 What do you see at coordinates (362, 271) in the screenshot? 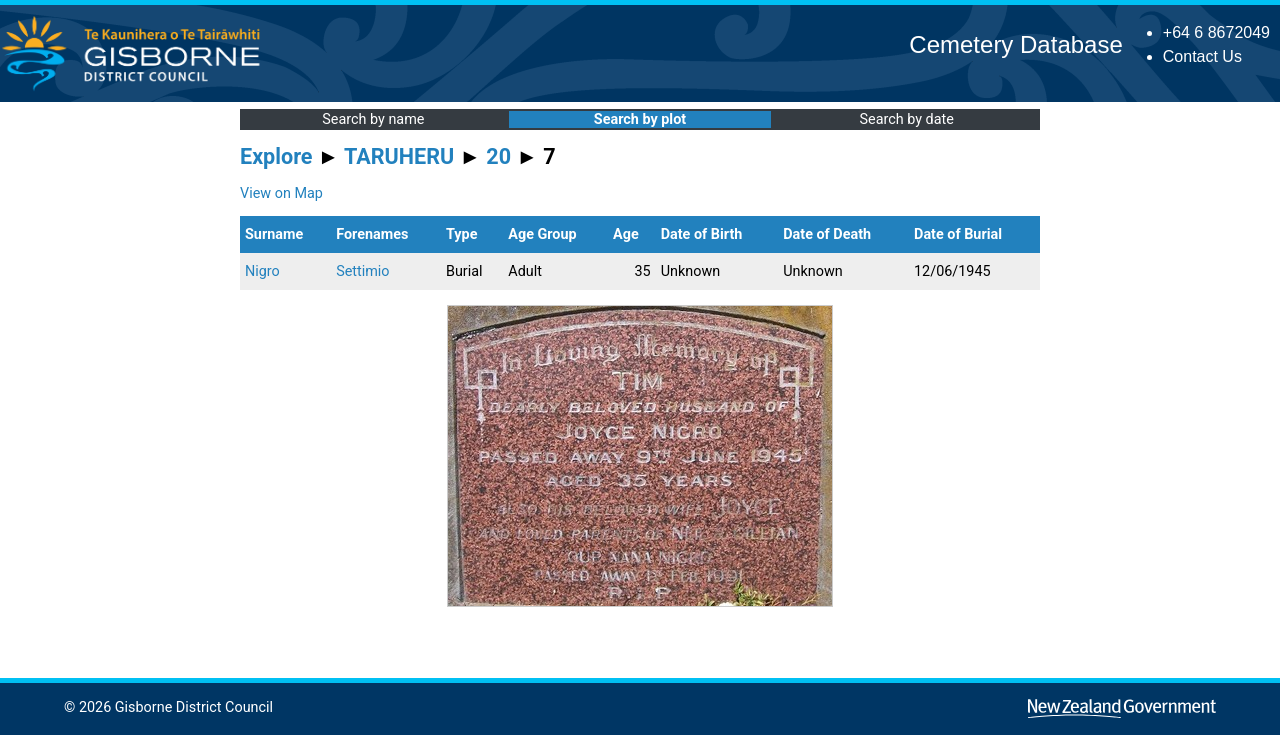
I see `Settimio` at bounding box center [362, 271].